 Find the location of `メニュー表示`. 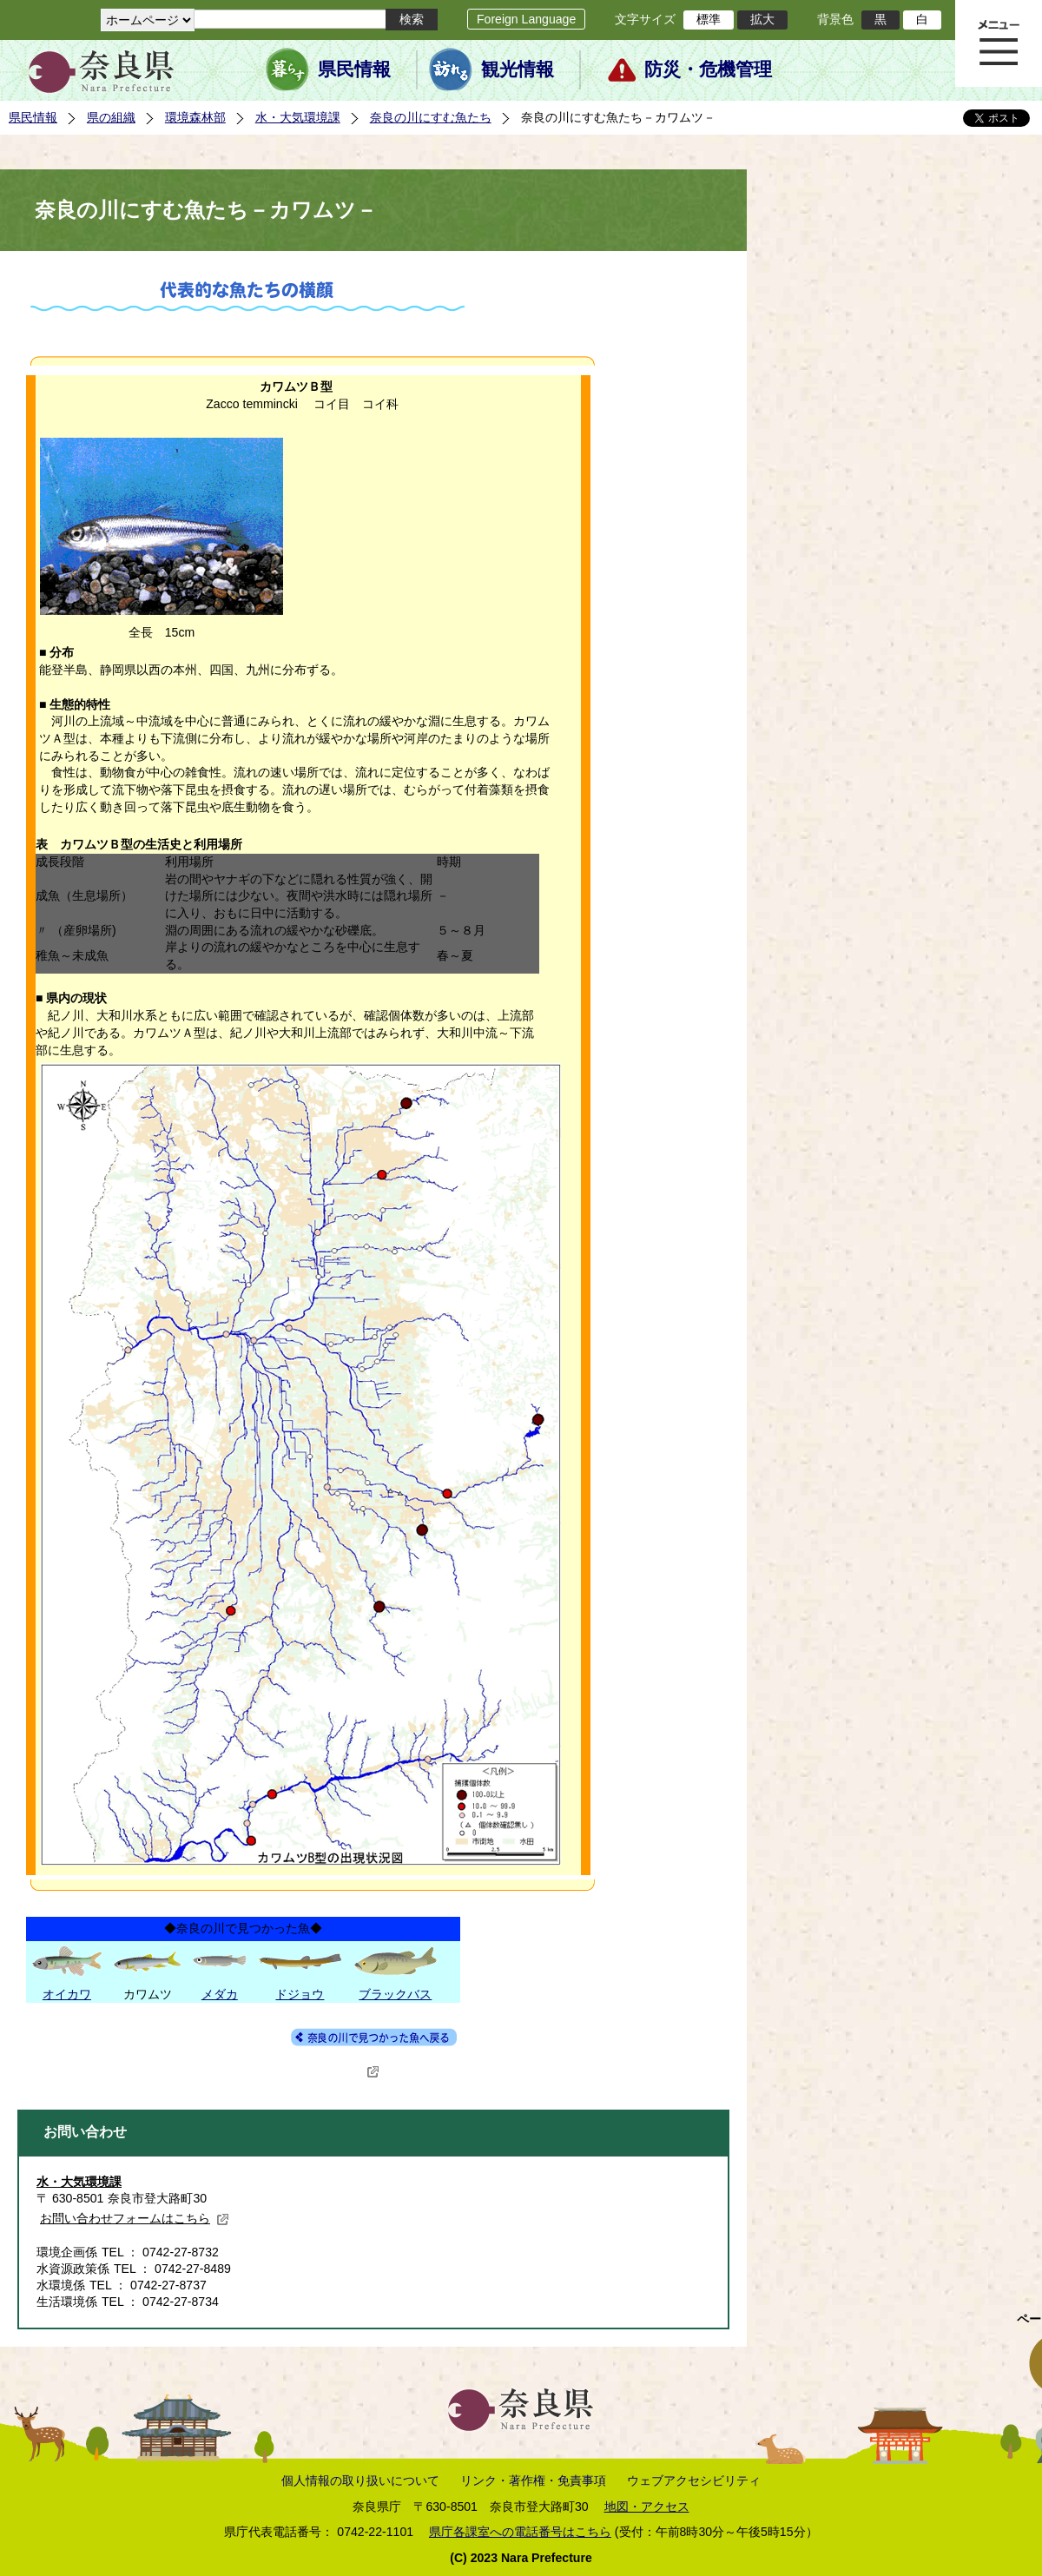

メニュー表示 is located at coordinates (998, 43).